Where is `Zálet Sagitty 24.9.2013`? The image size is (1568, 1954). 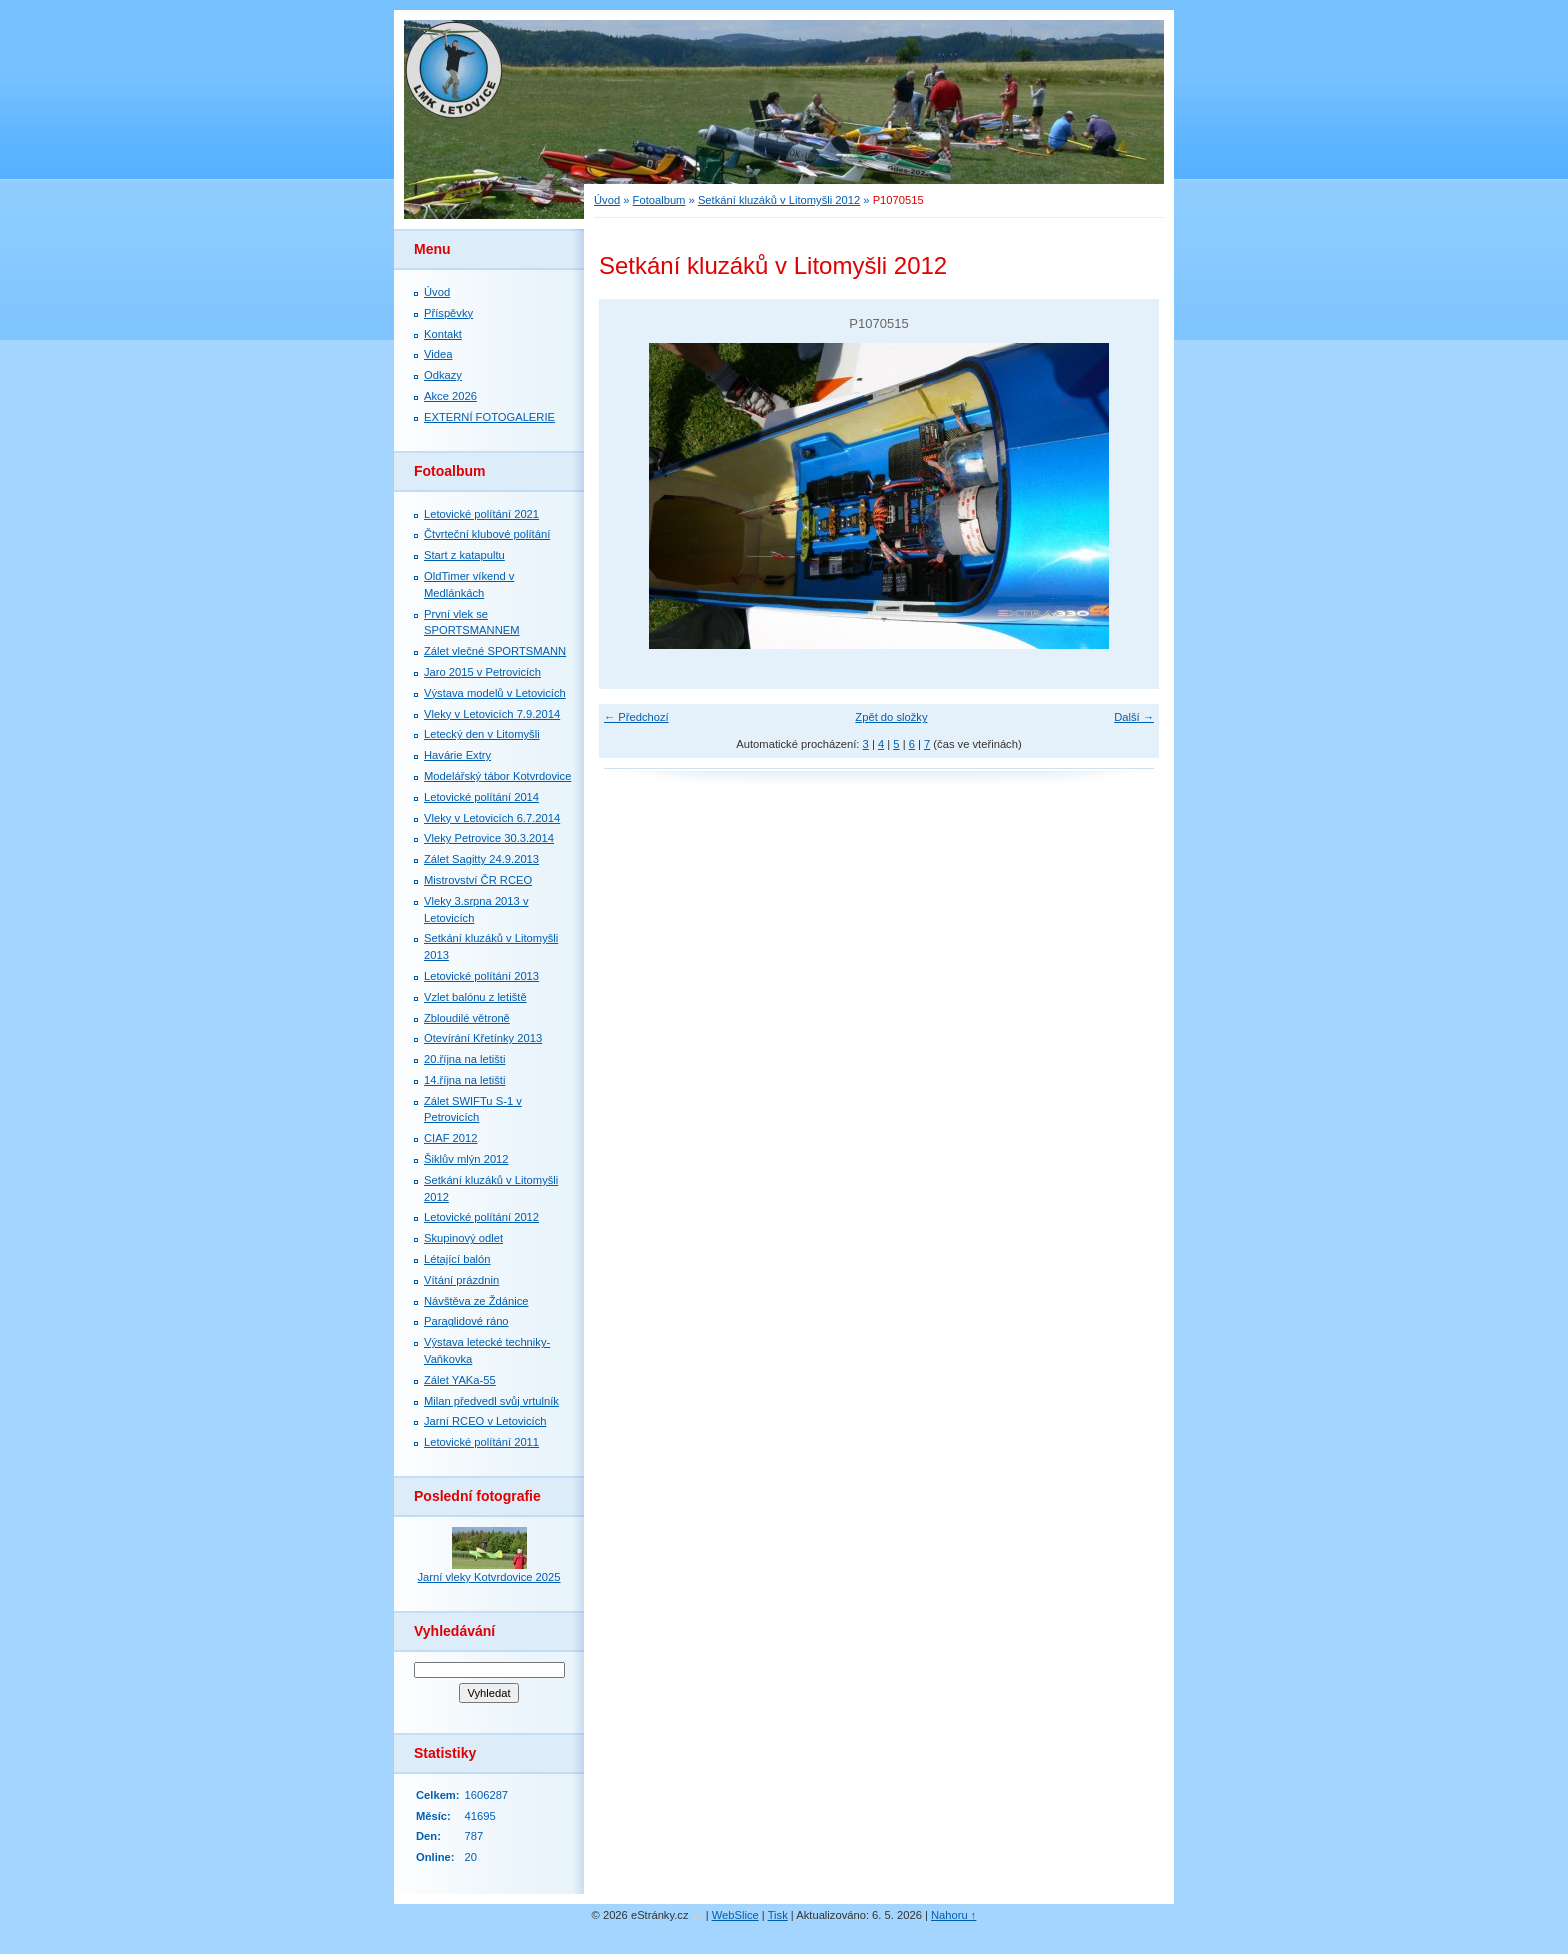
Zálet Sagitty 24.9.2013 is located at coordinates (481, 859).